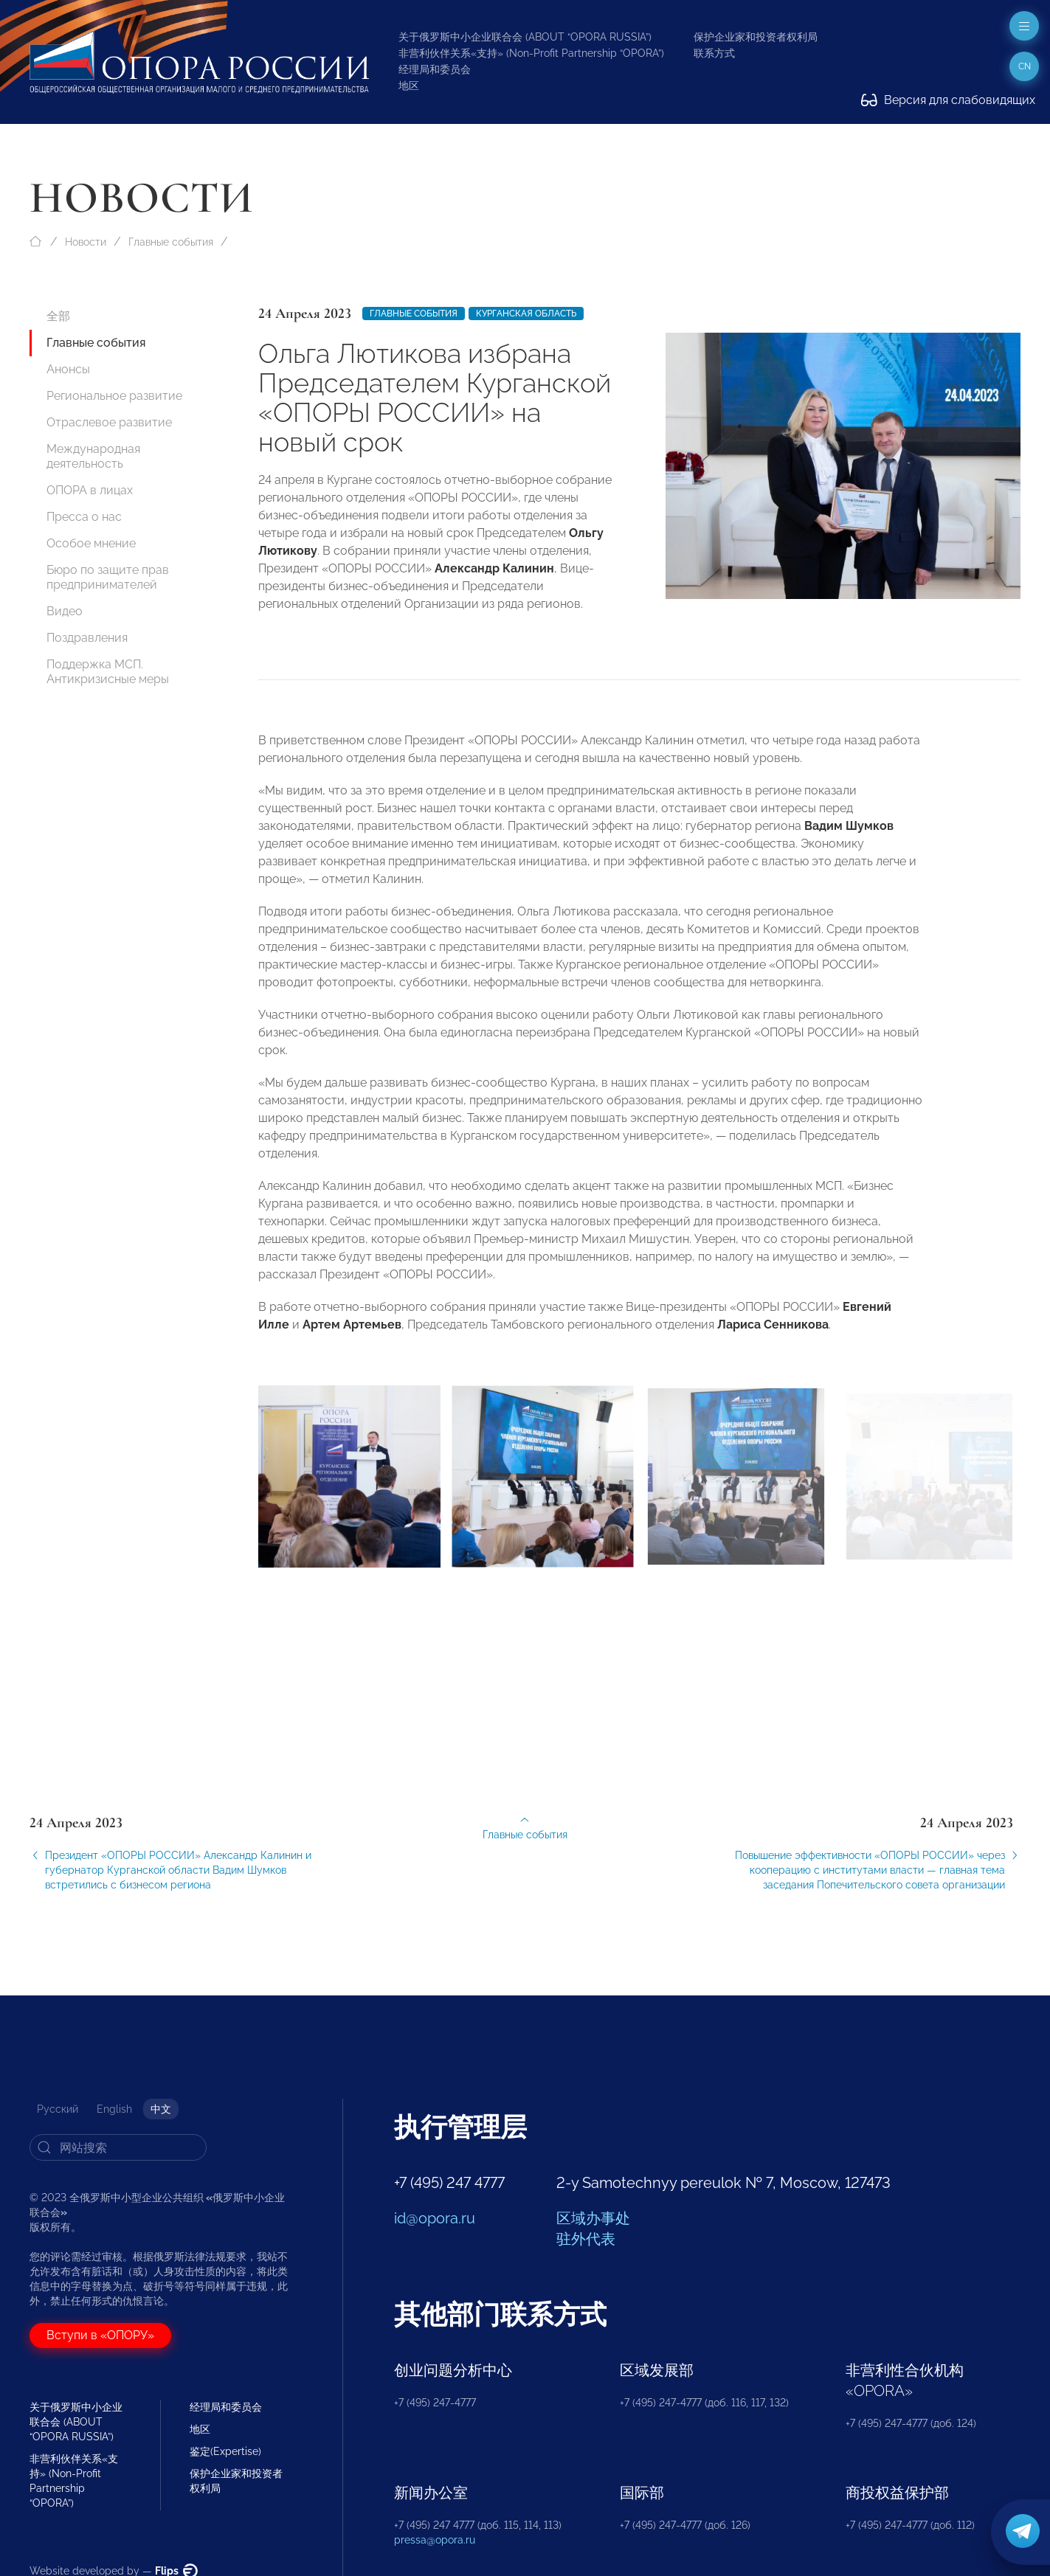 This screenshot has height=2576, width=1050. Describe the element at coordinates (114, 2109) in the screenshot. I see `English` at that location.